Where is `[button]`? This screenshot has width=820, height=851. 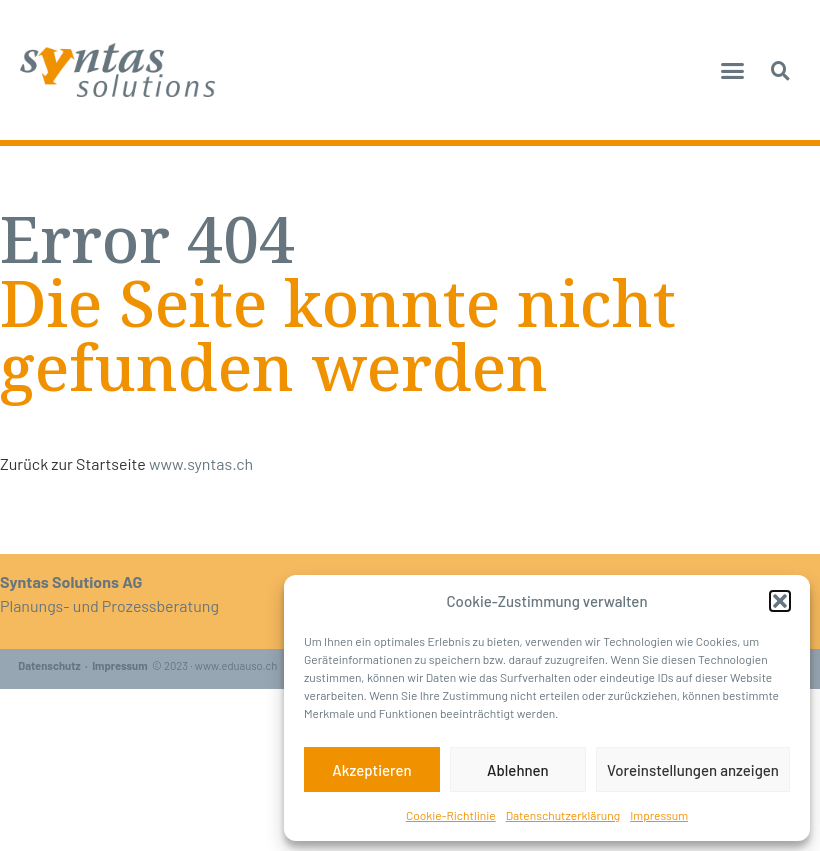 [button] is located at coordinates (780, 601).